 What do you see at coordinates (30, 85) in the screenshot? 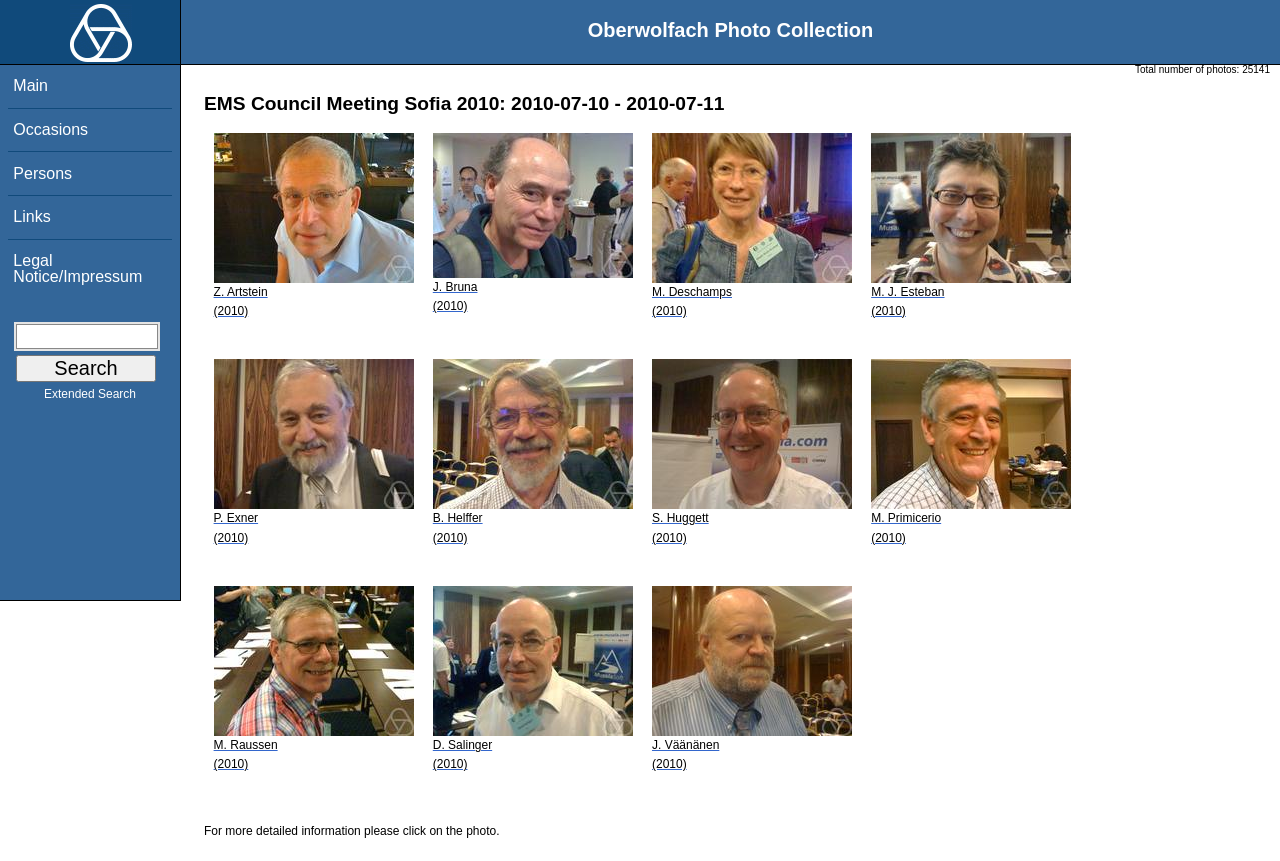
I see `Main` at bounding box center [30, 85].